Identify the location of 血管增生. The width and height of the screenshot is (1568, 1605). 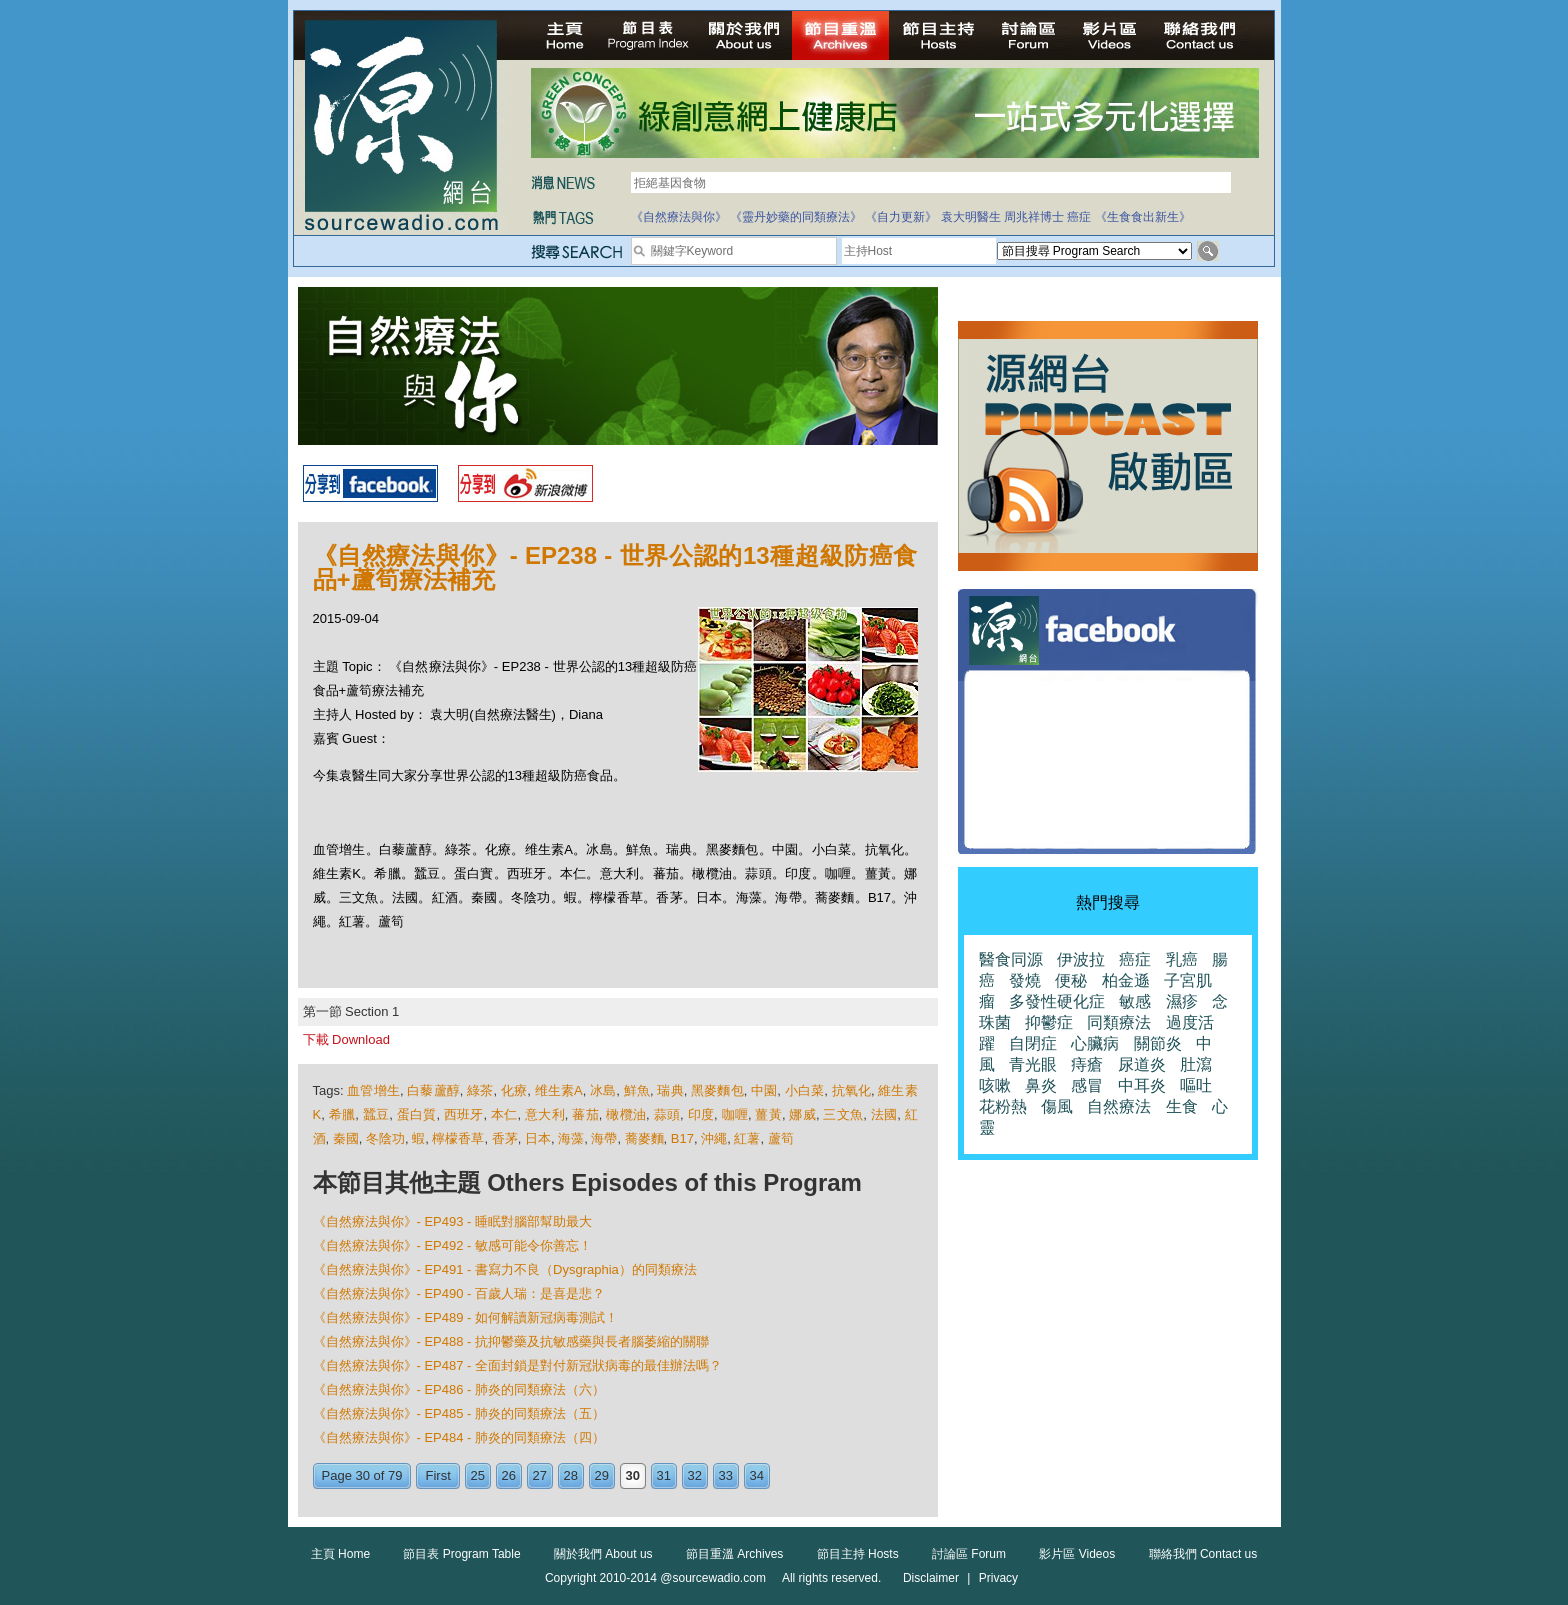
(373, 1090).